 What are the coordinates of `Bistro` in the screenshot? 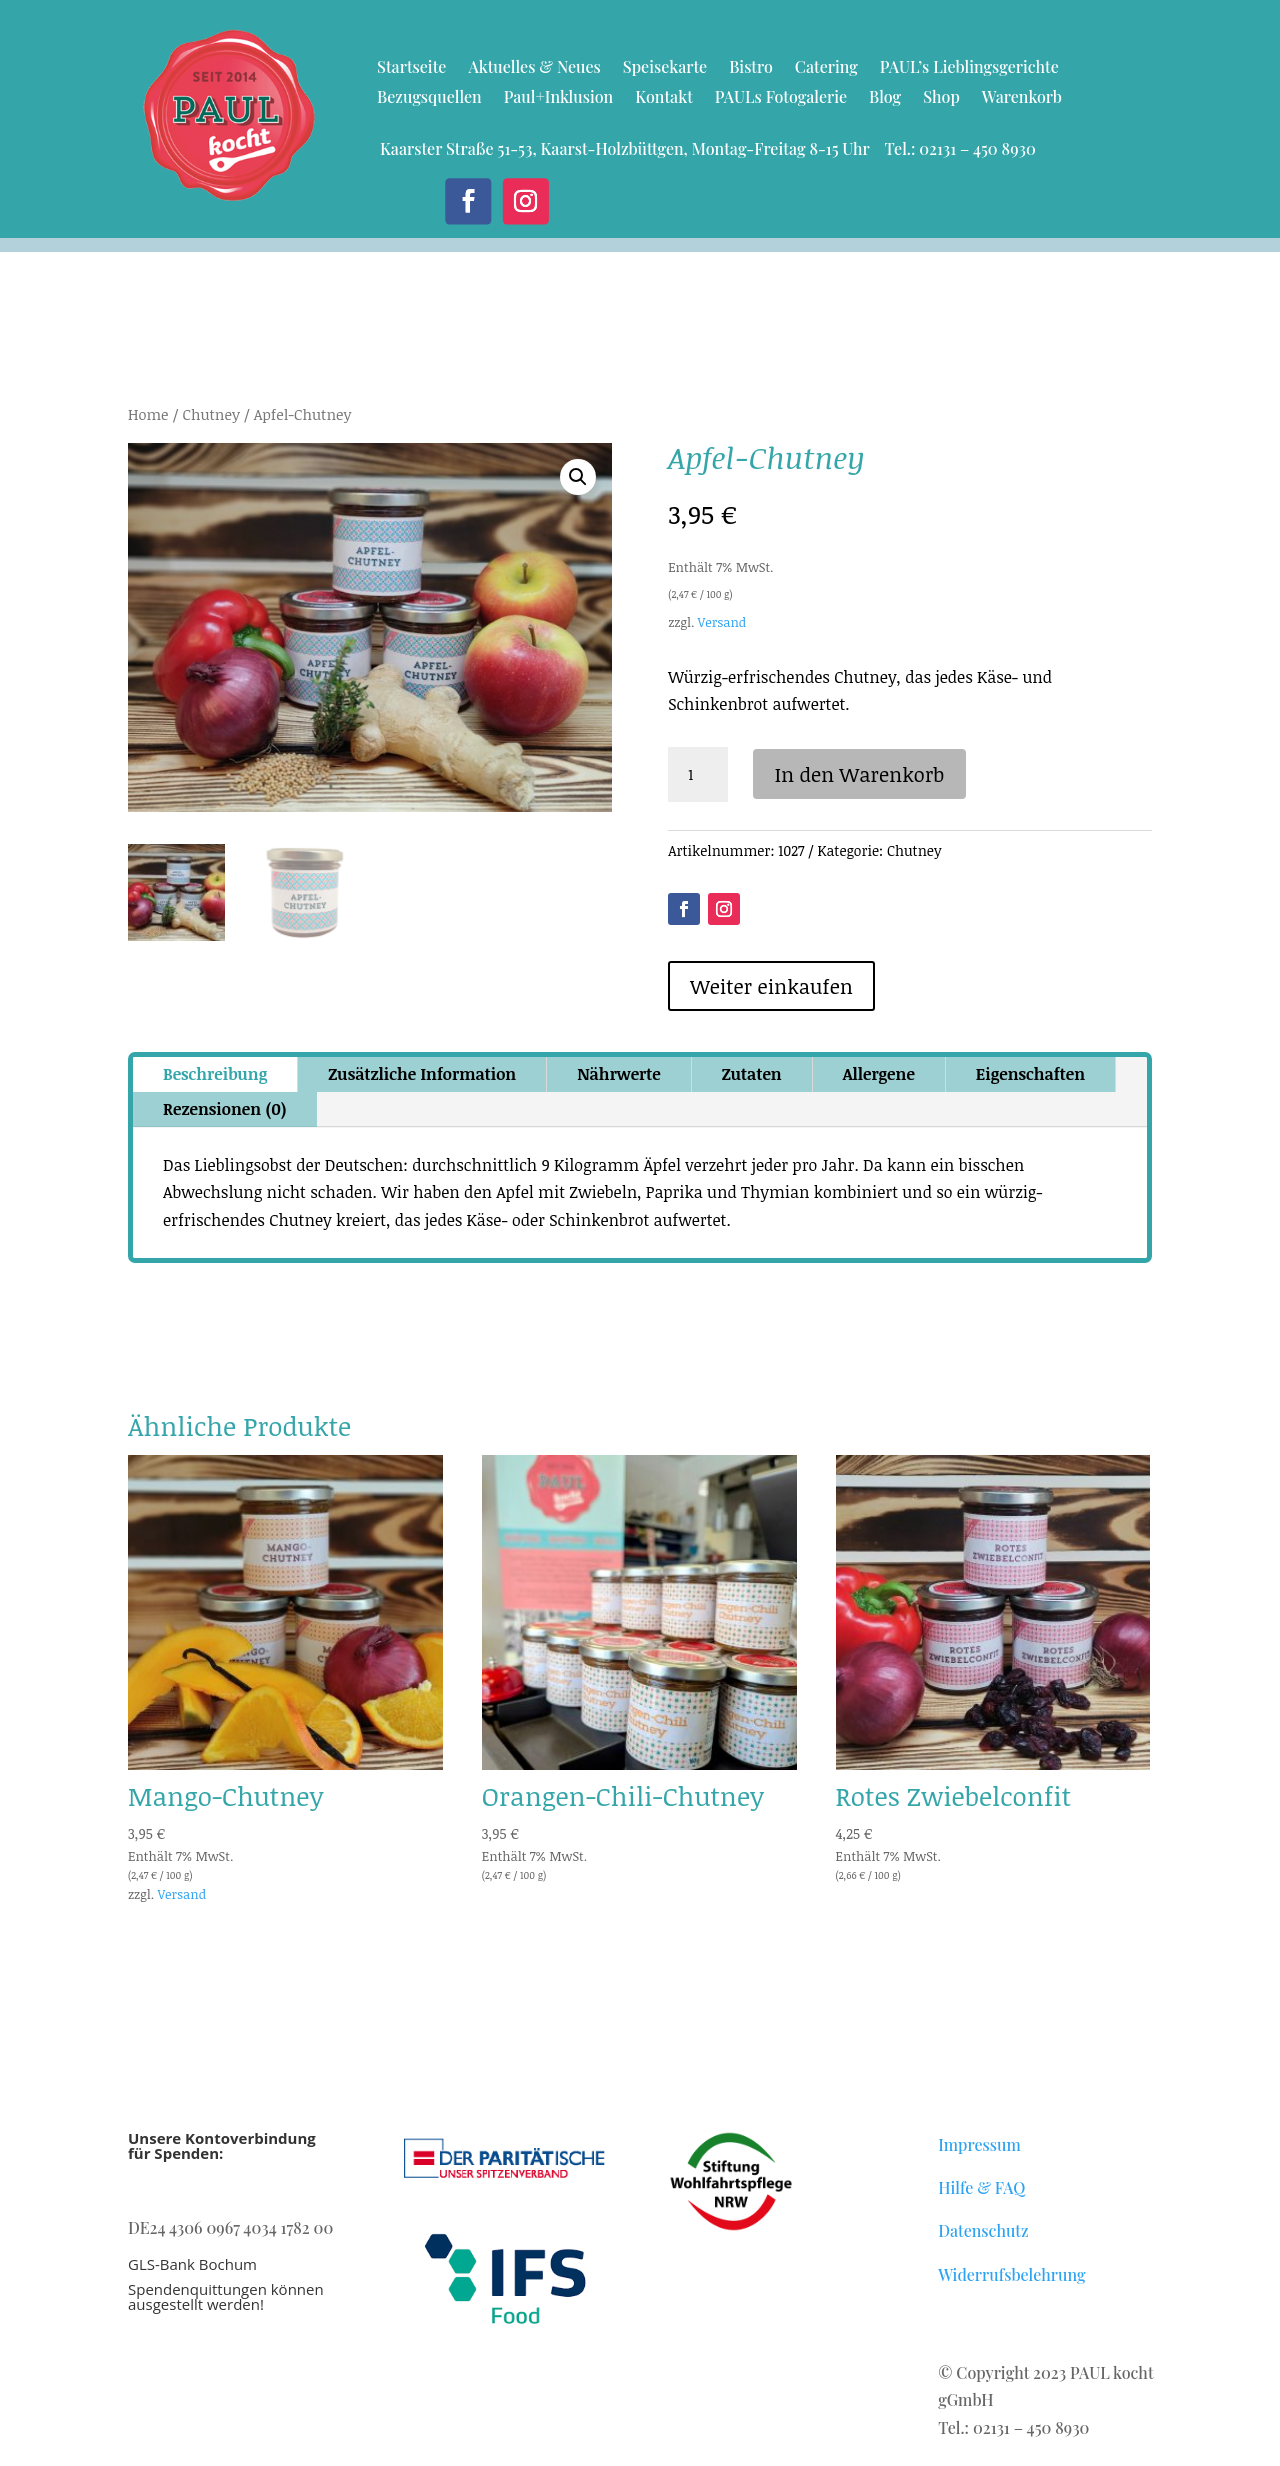 It's located at (751, 68).